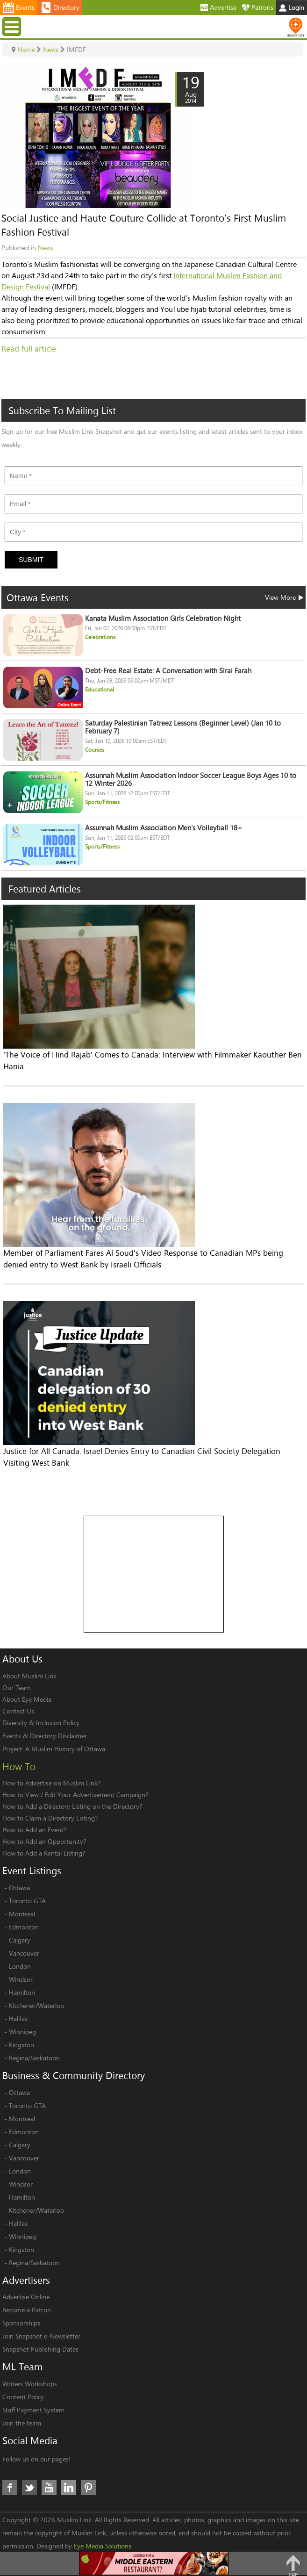 This screenshot has width=307, height=2576. I want to click on Courses, so click(94, 750).